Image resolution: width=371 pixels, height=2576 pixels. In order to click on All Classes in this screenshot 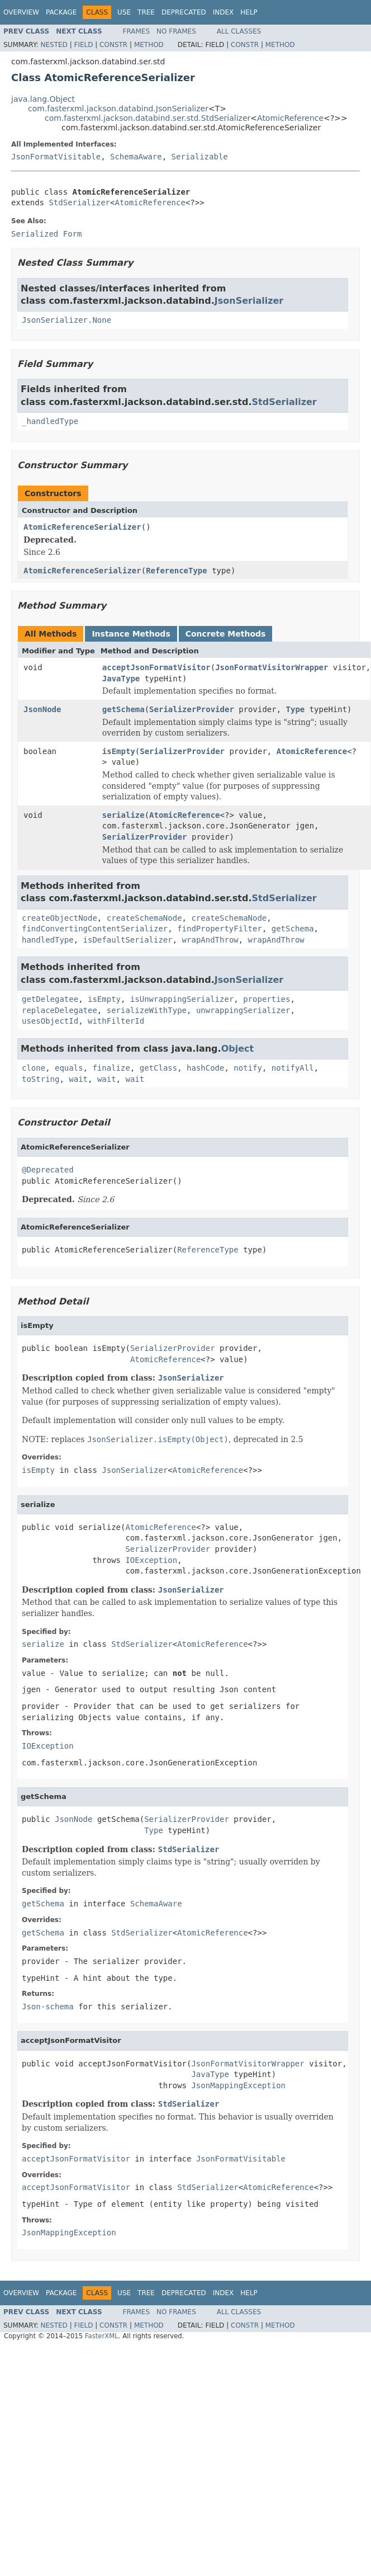, I will do `click(239, 31)`.